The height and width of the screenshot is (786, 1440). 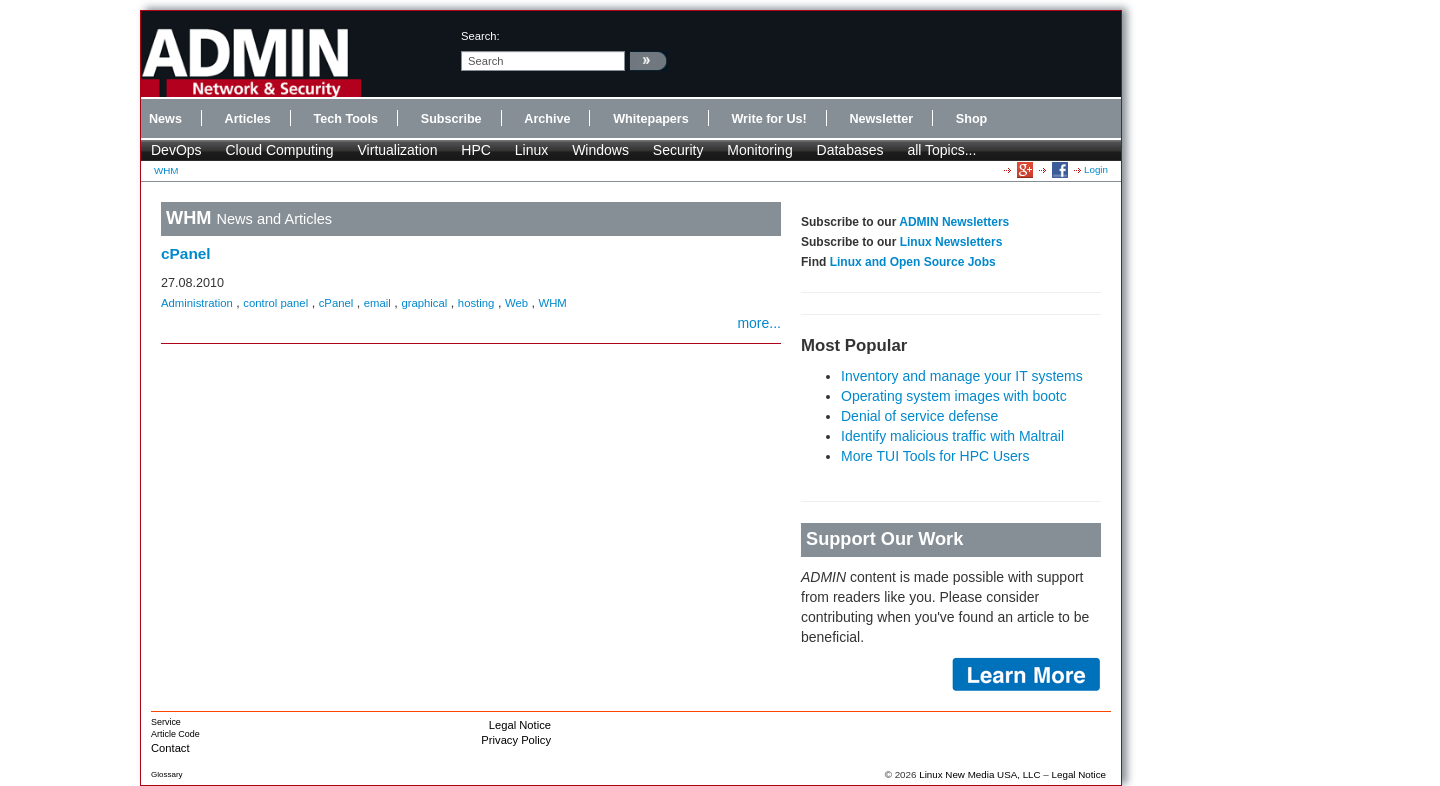 What do you see at coordinates (424, 303) in the screenshot?
I see `graphical` at bounding box center [424, 303].